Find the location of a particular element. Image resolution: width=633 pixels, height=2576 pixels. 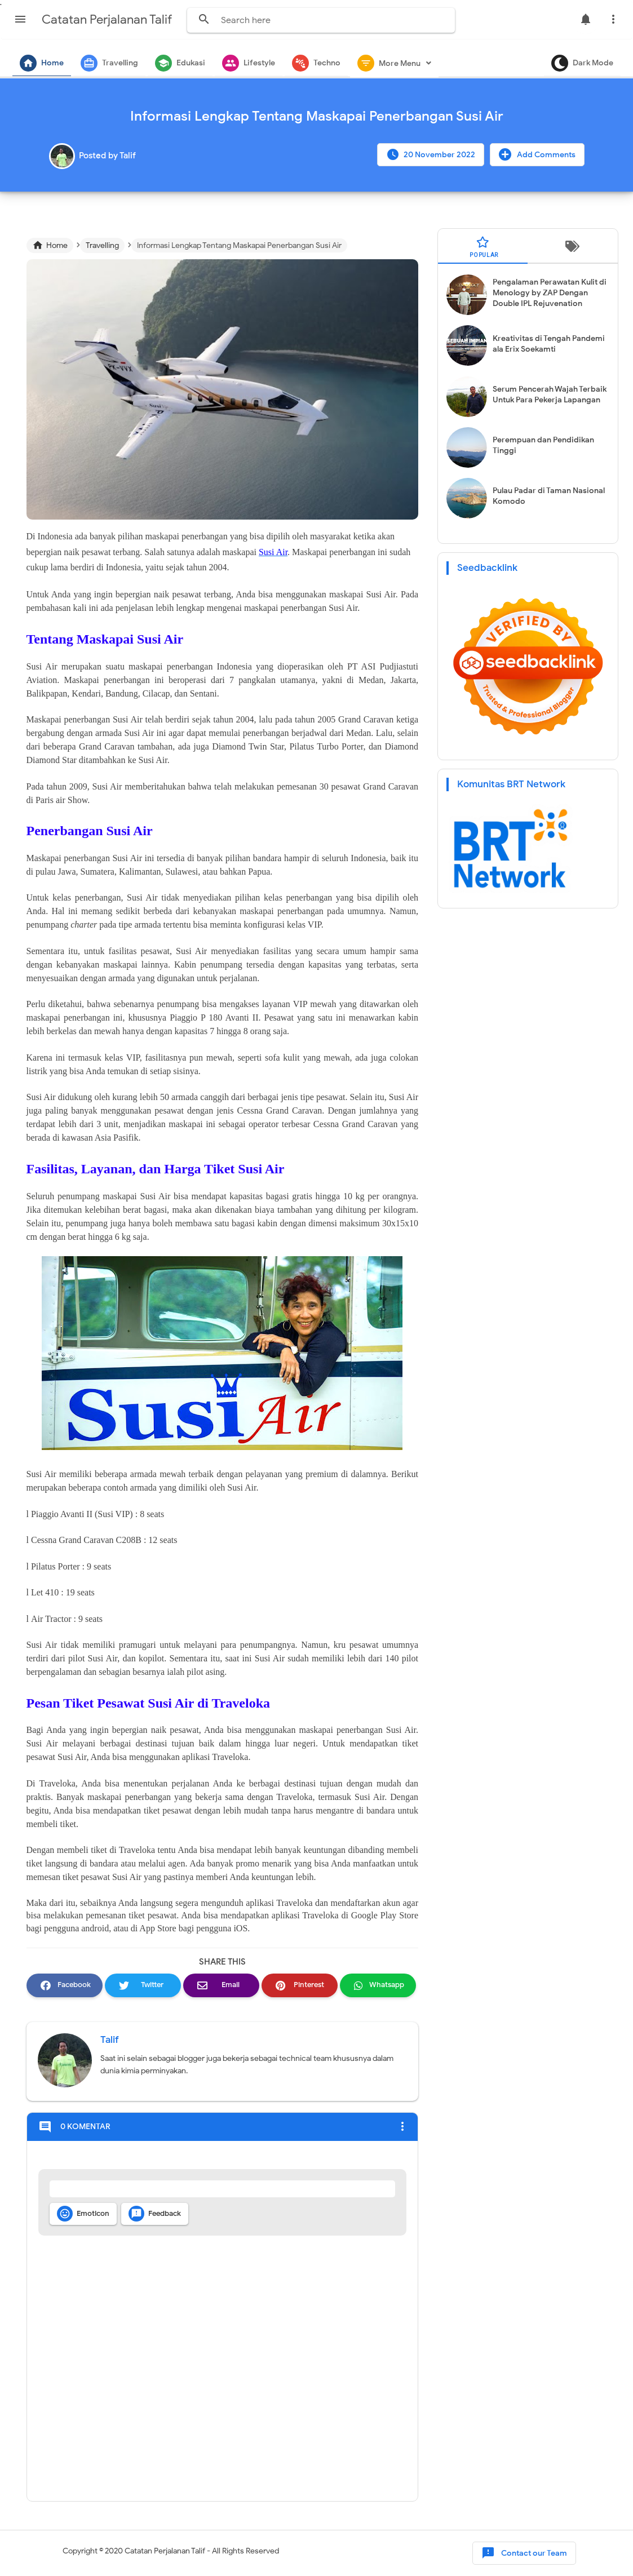

Emoticon is located at coordinates (83, 2214).